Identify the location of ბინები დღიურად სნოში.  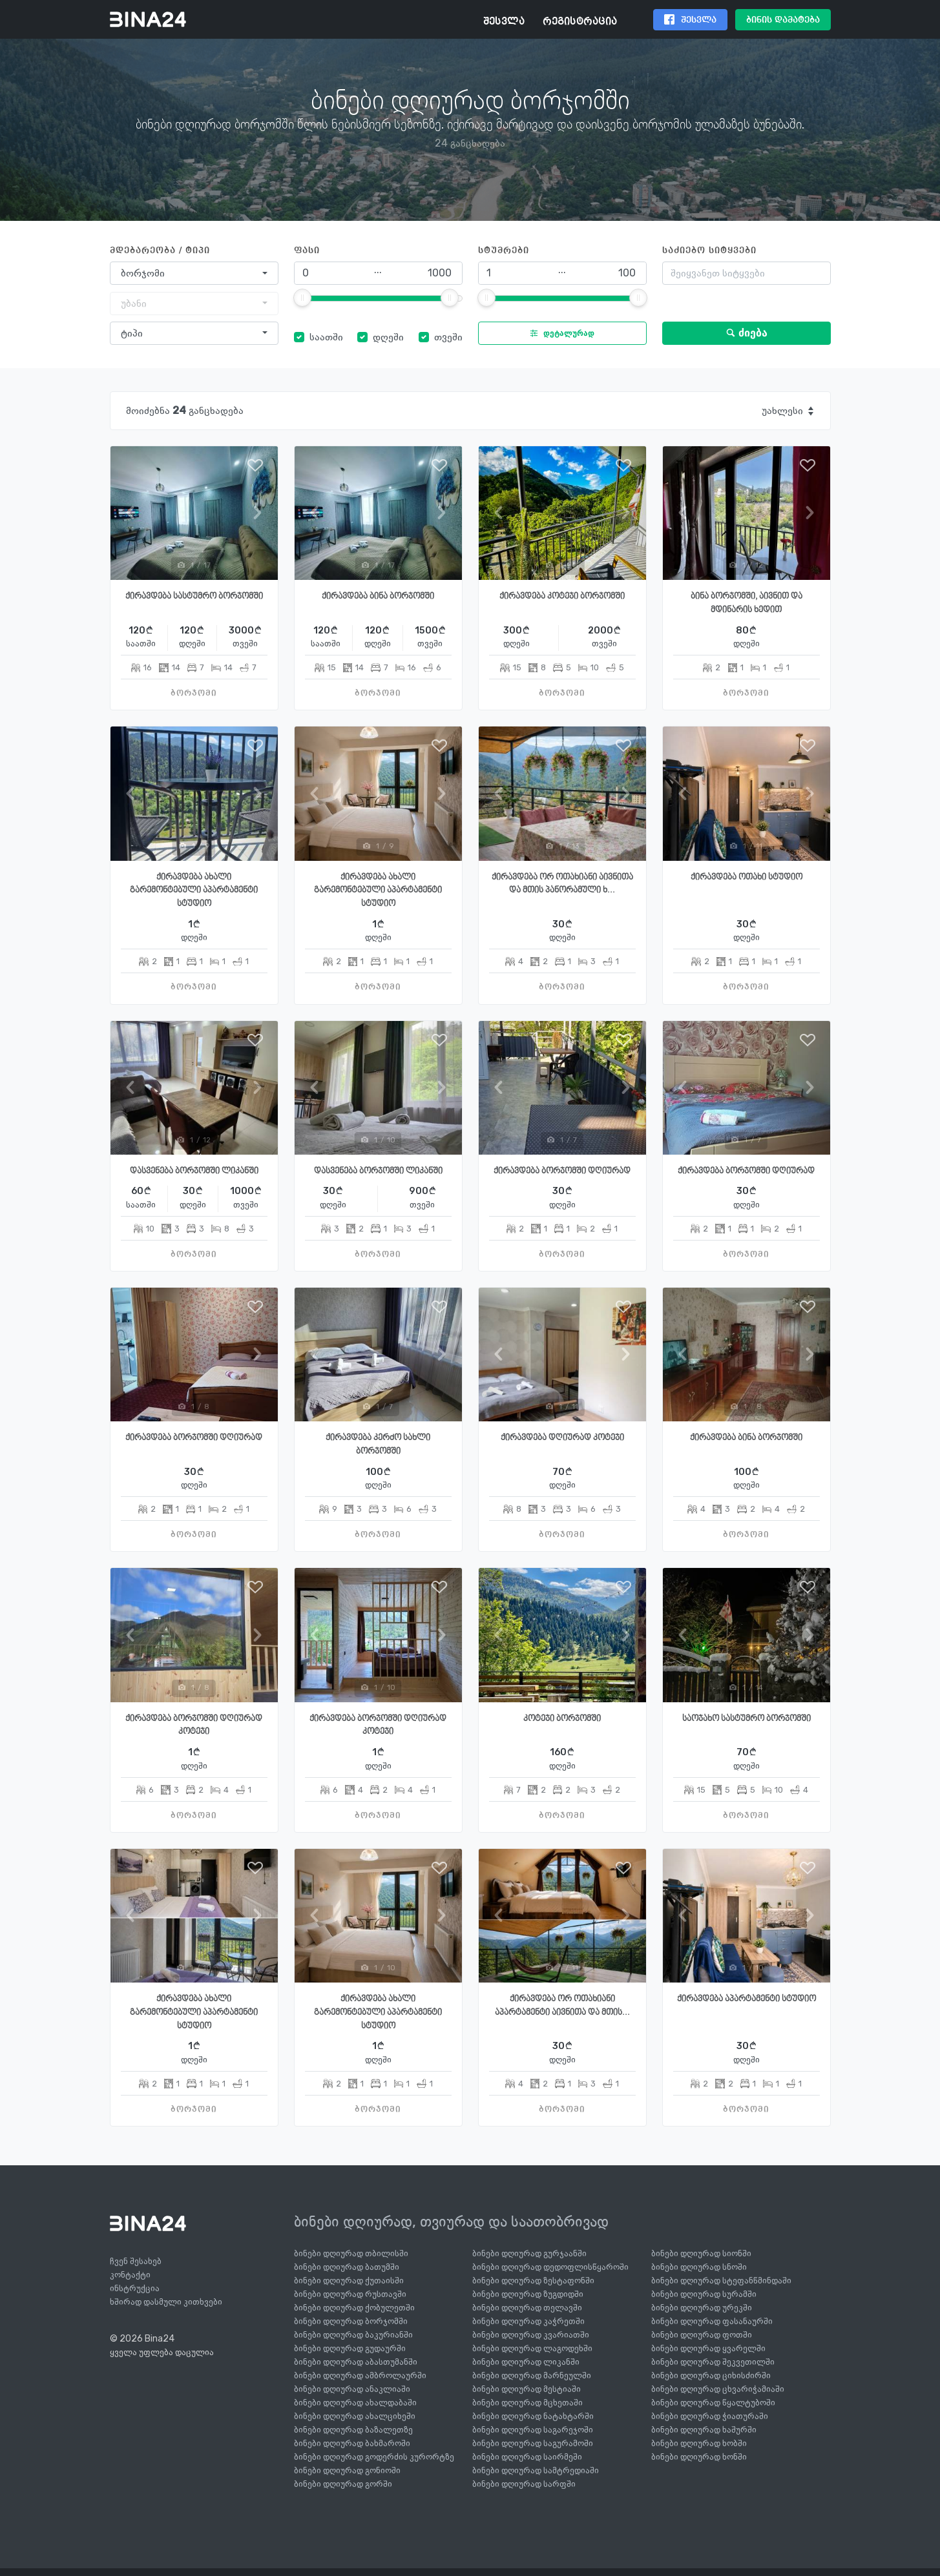
(699, 2267).